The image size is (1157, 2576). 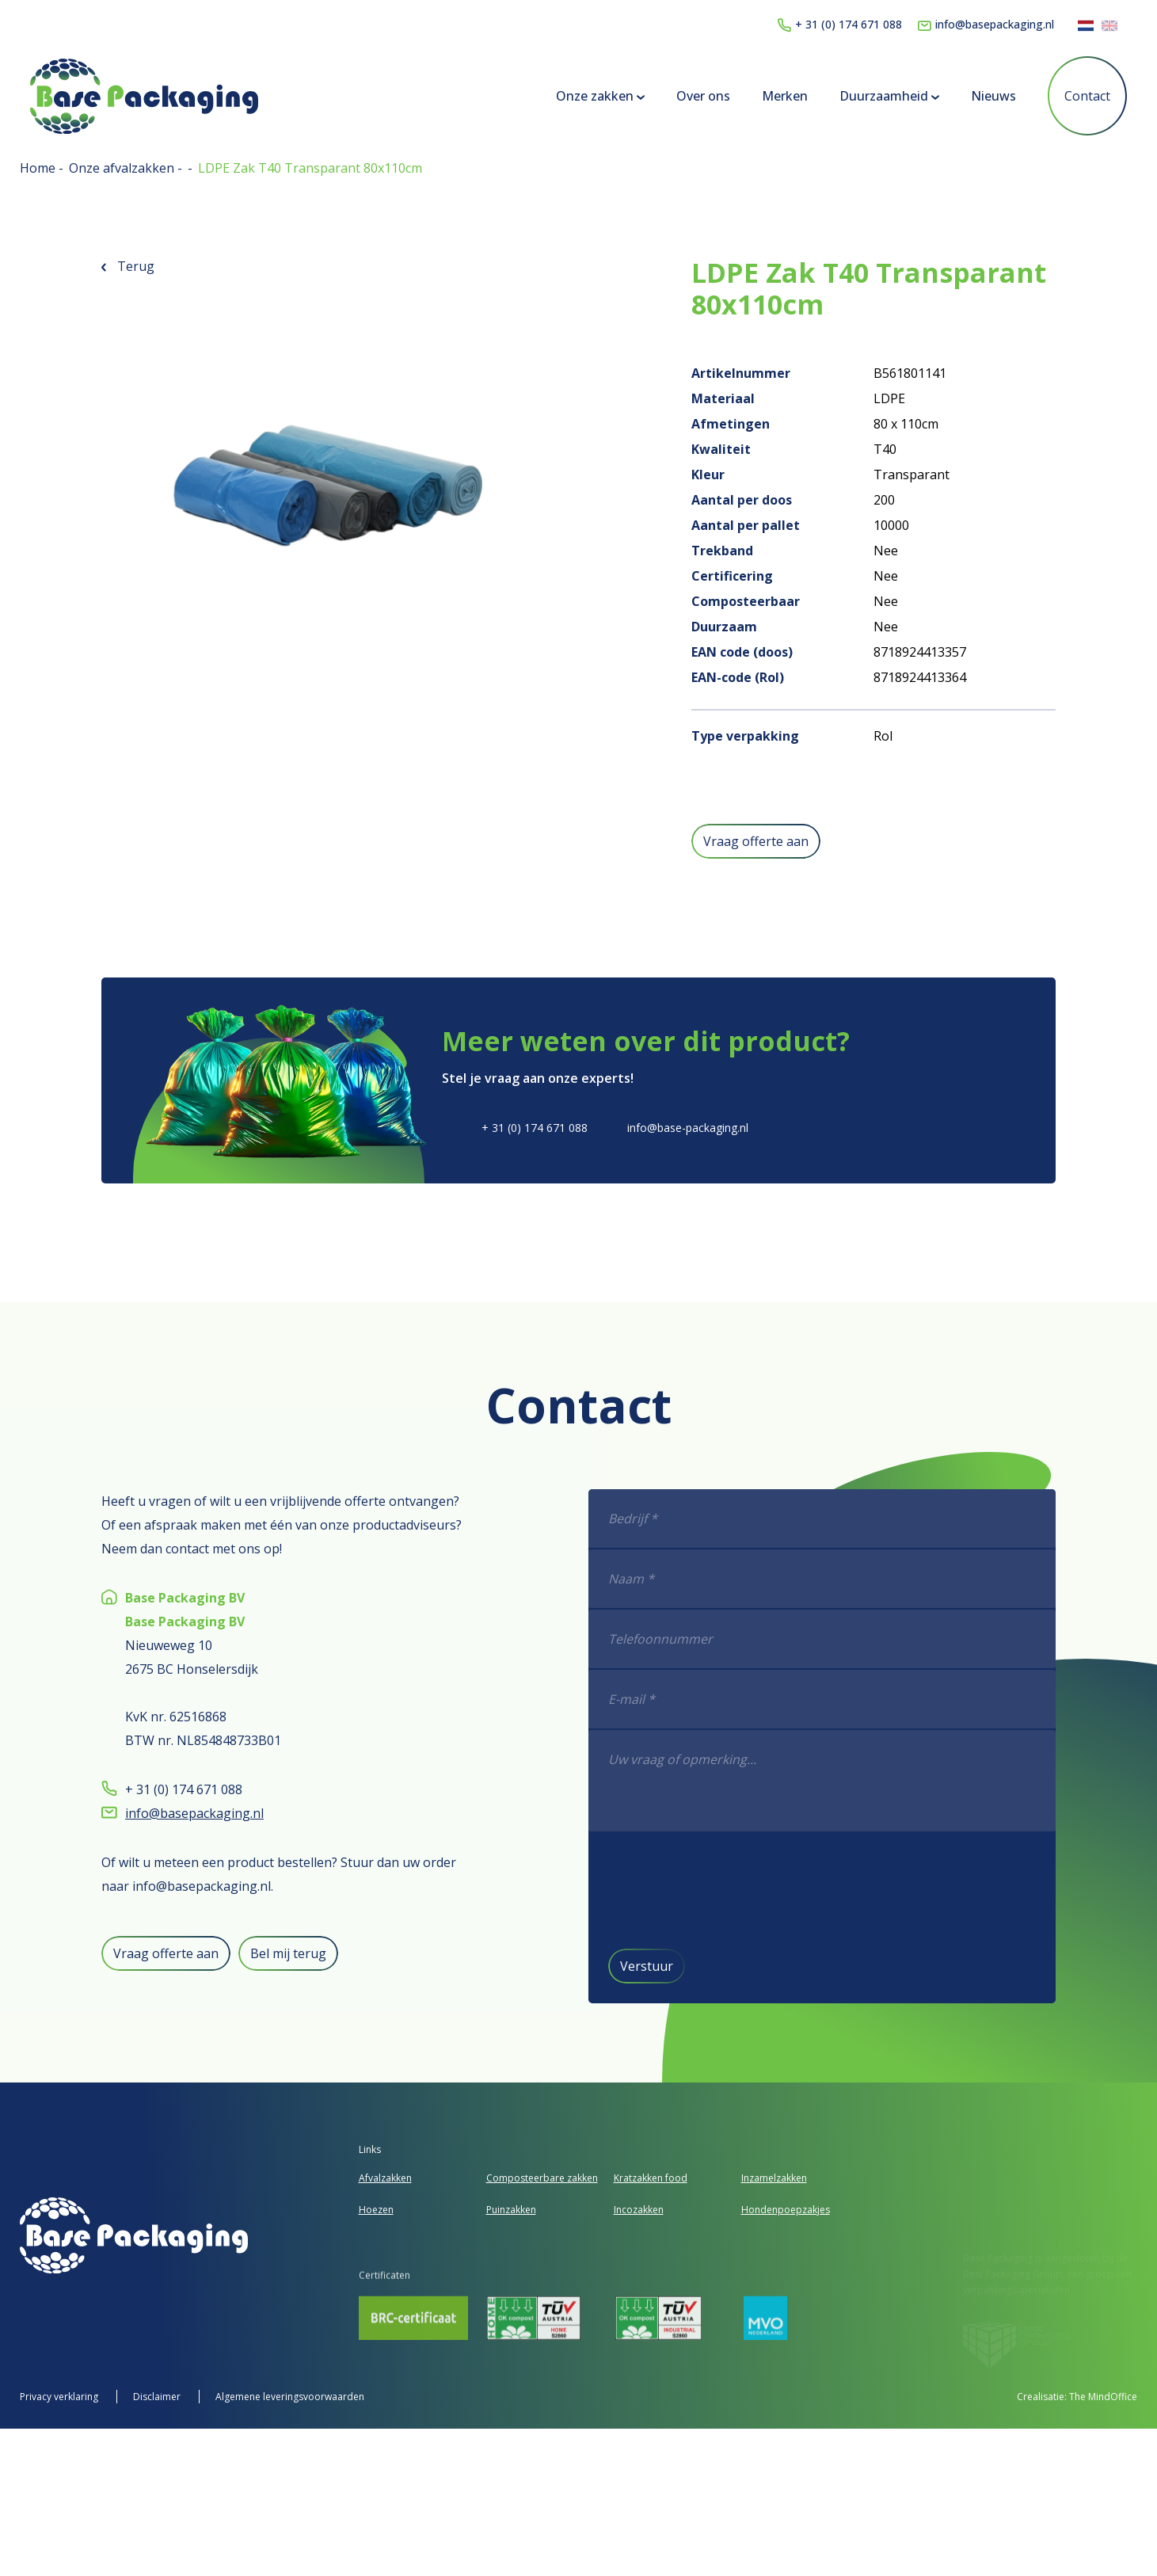 What do you see at coordinates (385, 2178) in the screenshot?
I see `Afvalzakken` at bounding box center [385, 2178].